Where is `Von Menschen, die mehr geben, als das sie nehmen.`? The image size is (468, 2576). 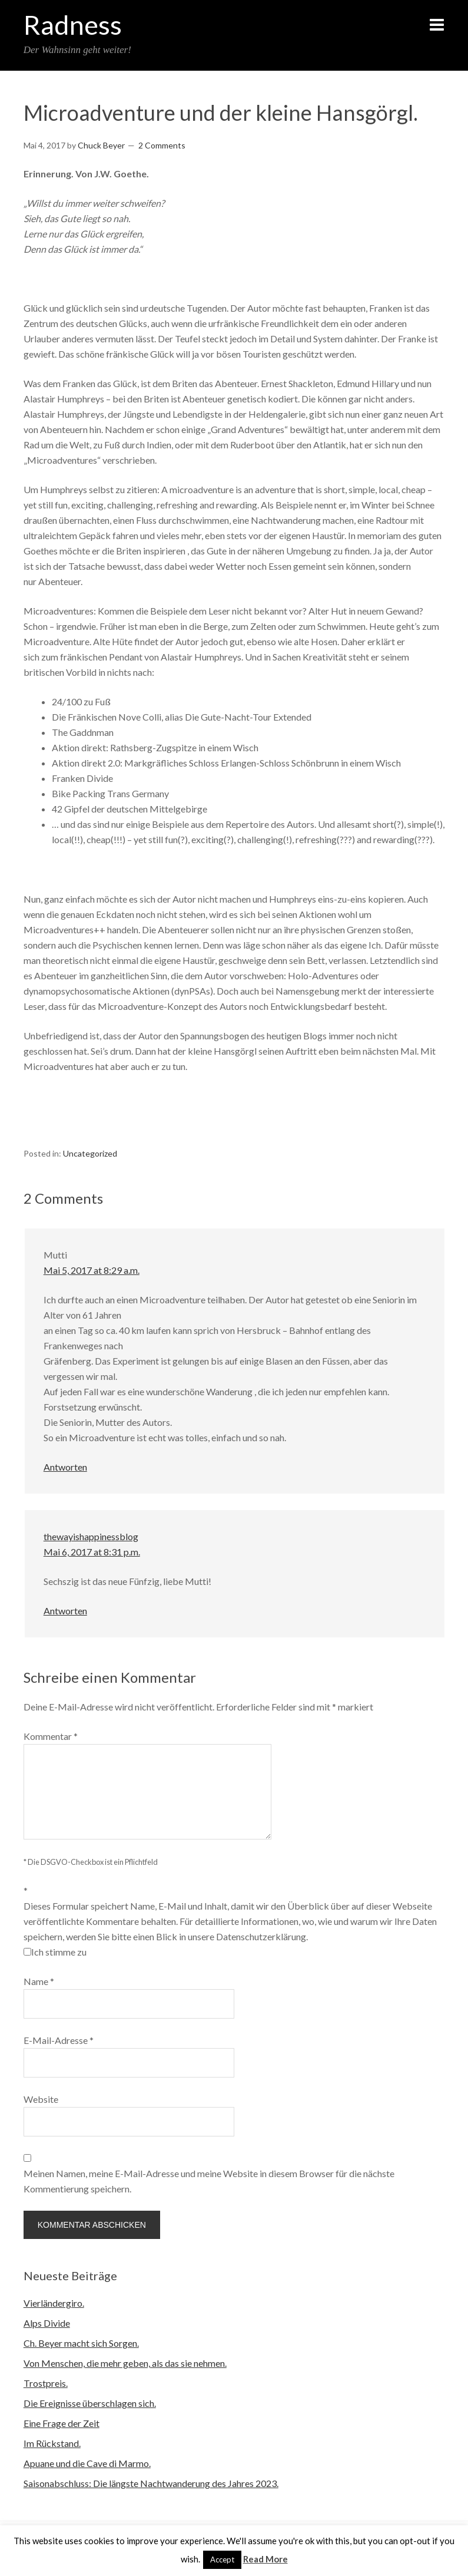
Von Menschen, die mehr geben, als das sie nehmen. is located at coordinates (125, 2363).